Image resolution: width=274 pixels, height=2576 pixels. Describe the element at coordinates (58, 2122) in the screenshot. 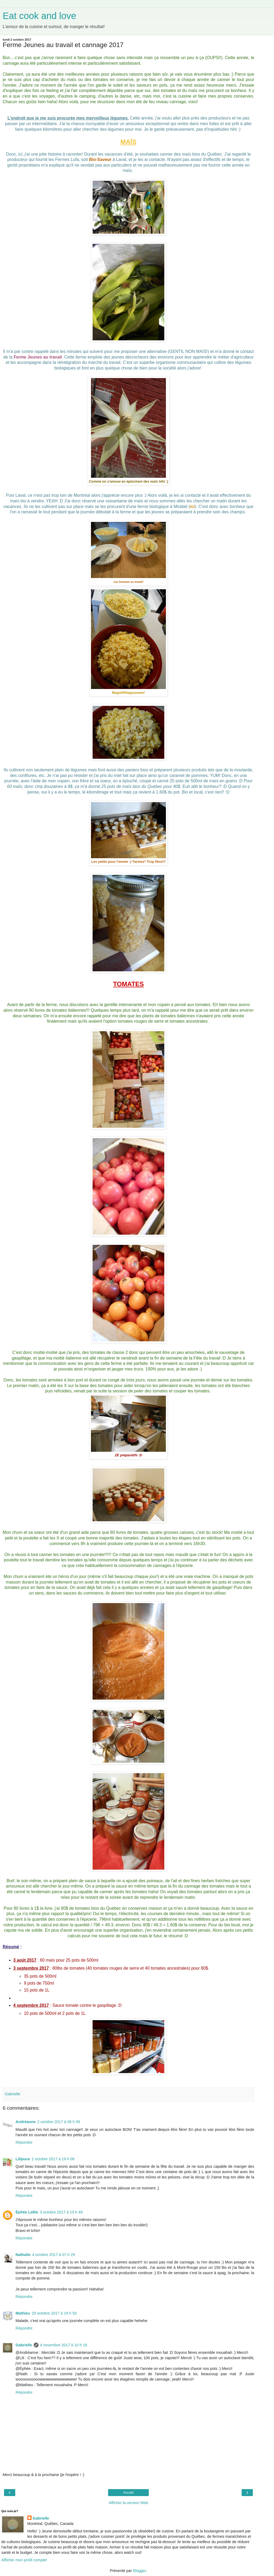

I see `2 octobre 2017 à 08 h 59` at that location.